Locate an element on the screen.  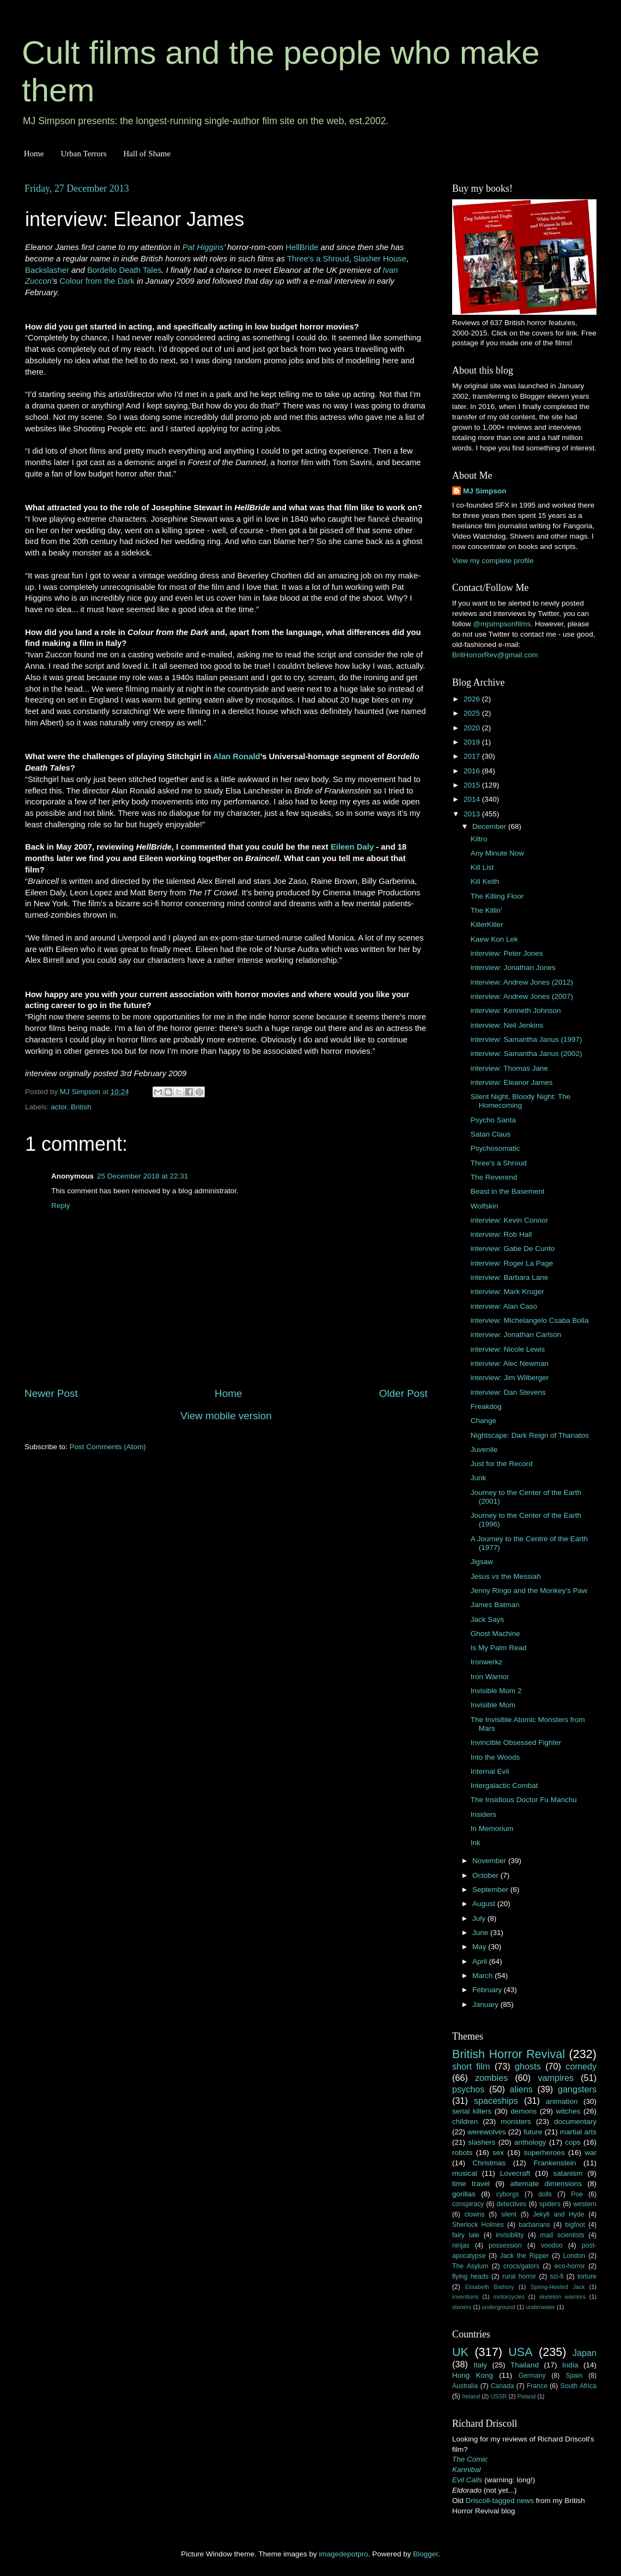
interview: Andrew Jones (2007) is located at coordinates (522, 996).